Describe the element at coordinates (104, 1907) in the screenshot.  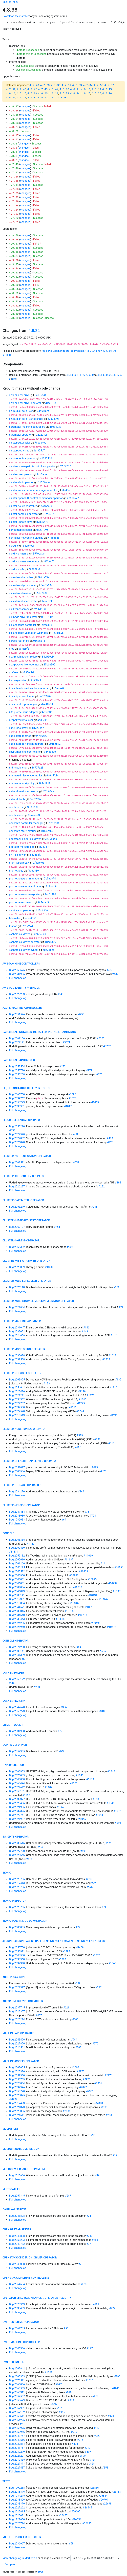
I see `#71` at that location.